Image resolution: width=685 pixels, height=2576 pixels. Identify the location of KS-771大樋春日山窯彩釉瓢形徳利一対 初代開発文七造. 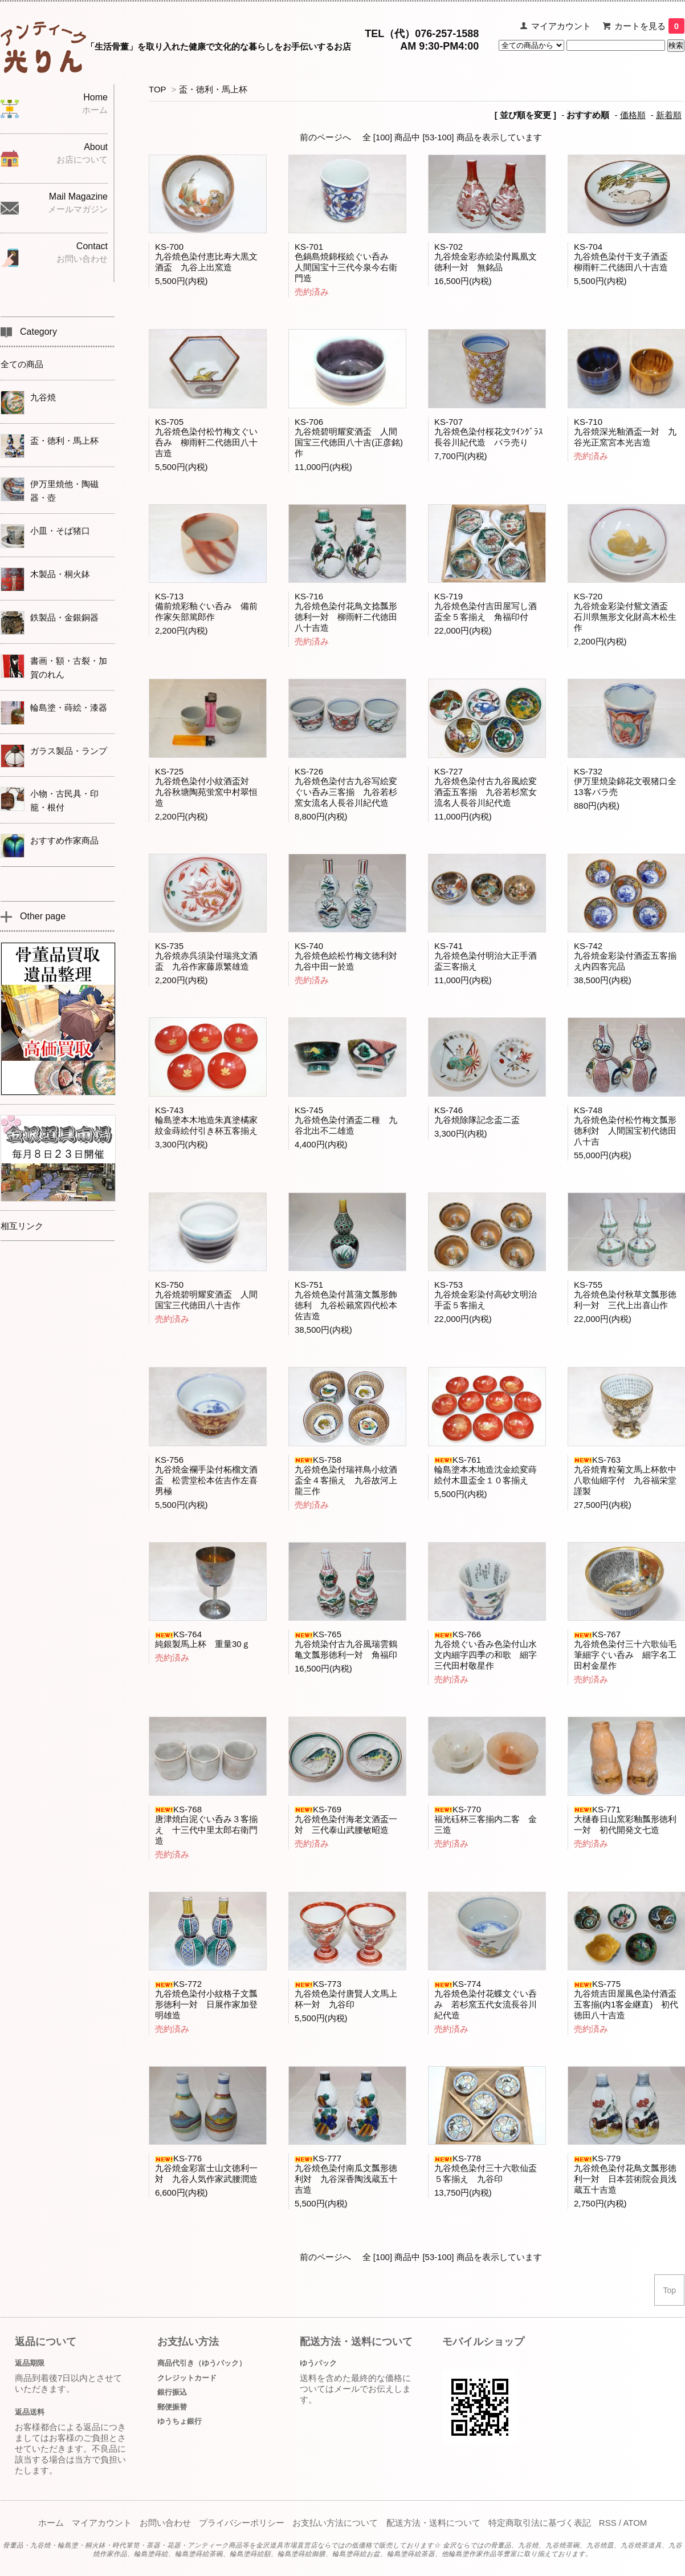
(625, 1819).